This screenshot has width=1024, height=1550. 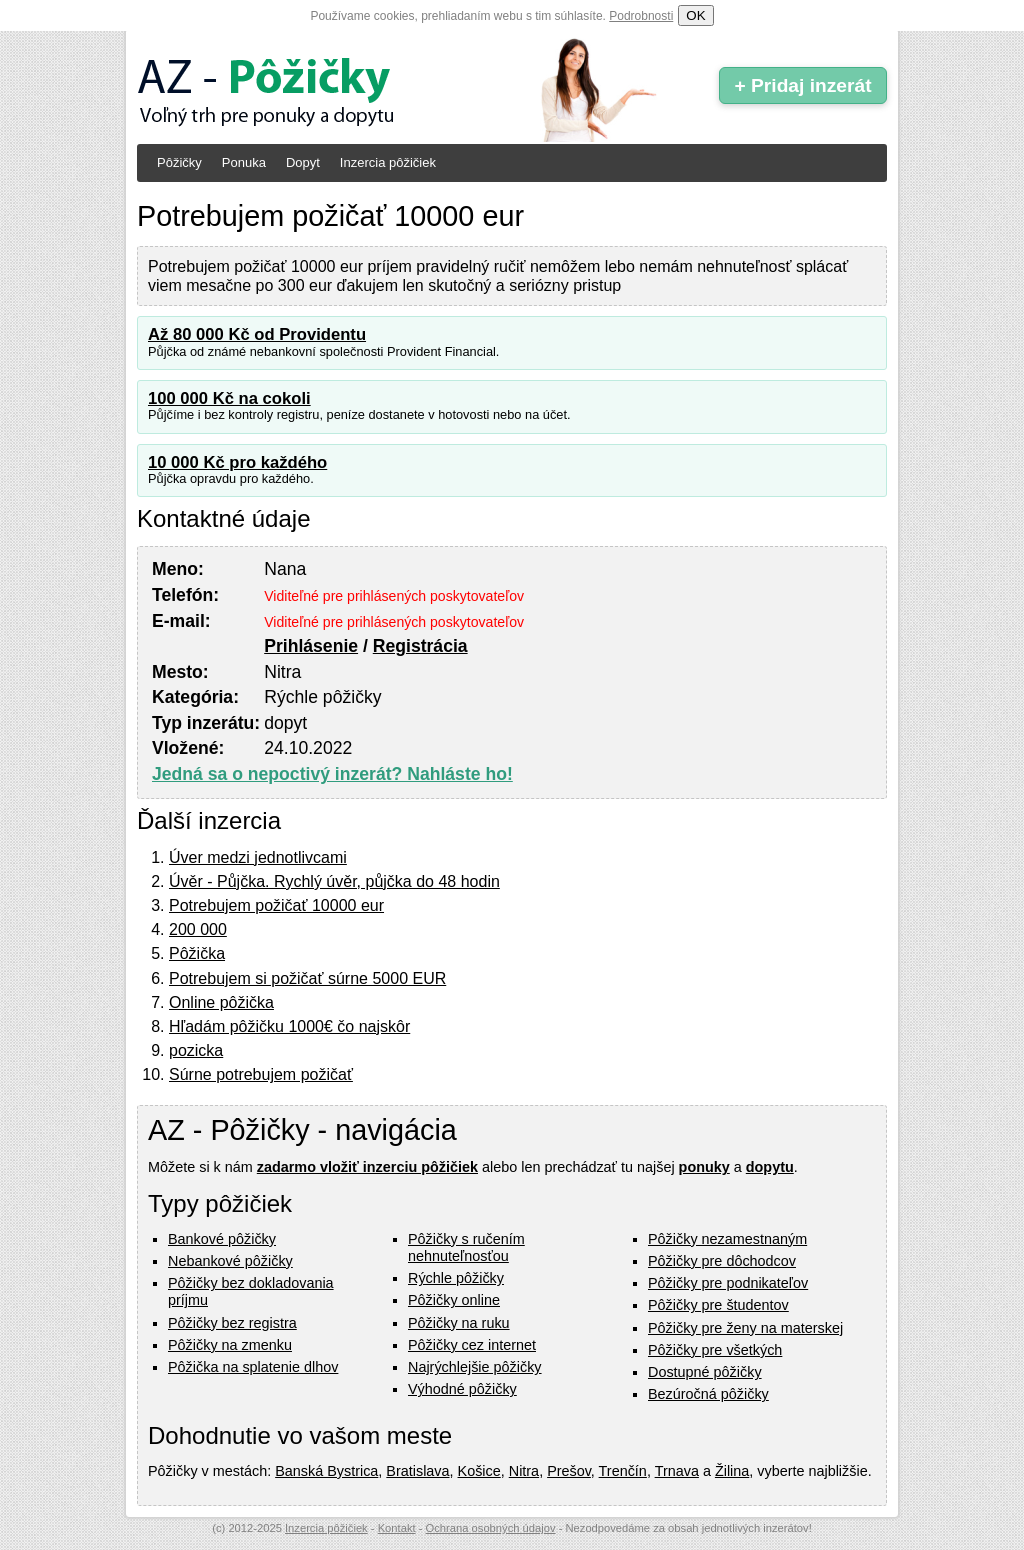 What do you see at coordinates (708, 1394) in the screenshot?
I see `Bezúročná pôžičky` at bounding box center [708, 1394].